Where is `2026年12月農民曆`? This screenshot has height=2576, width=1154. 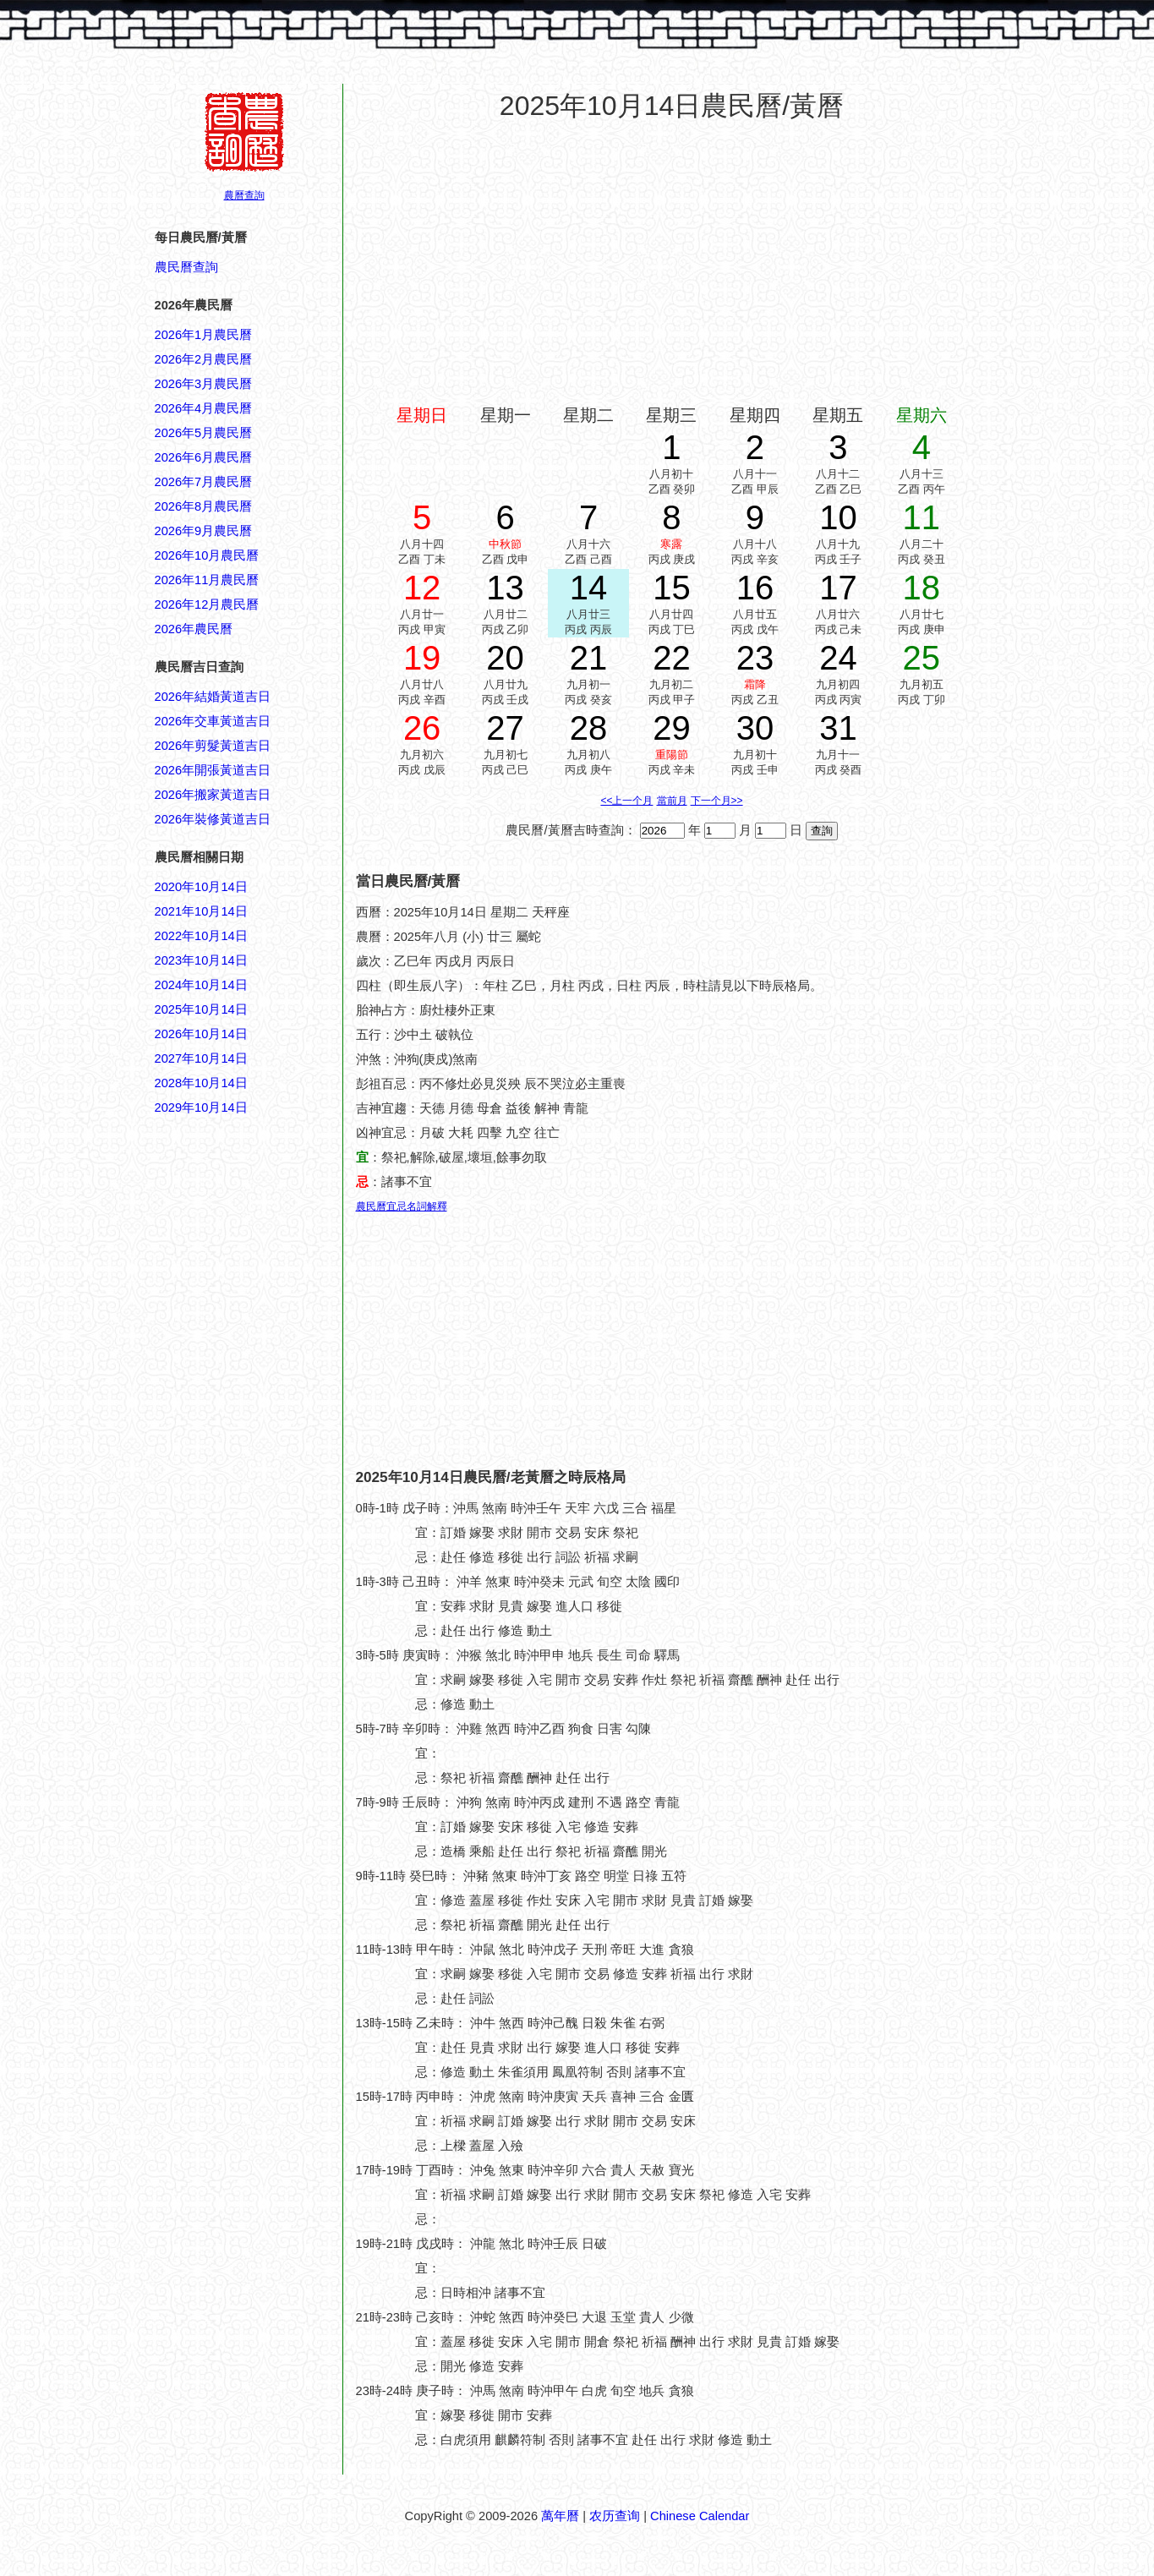
2026年12月農民曆 is located at coordinates (207, 604).